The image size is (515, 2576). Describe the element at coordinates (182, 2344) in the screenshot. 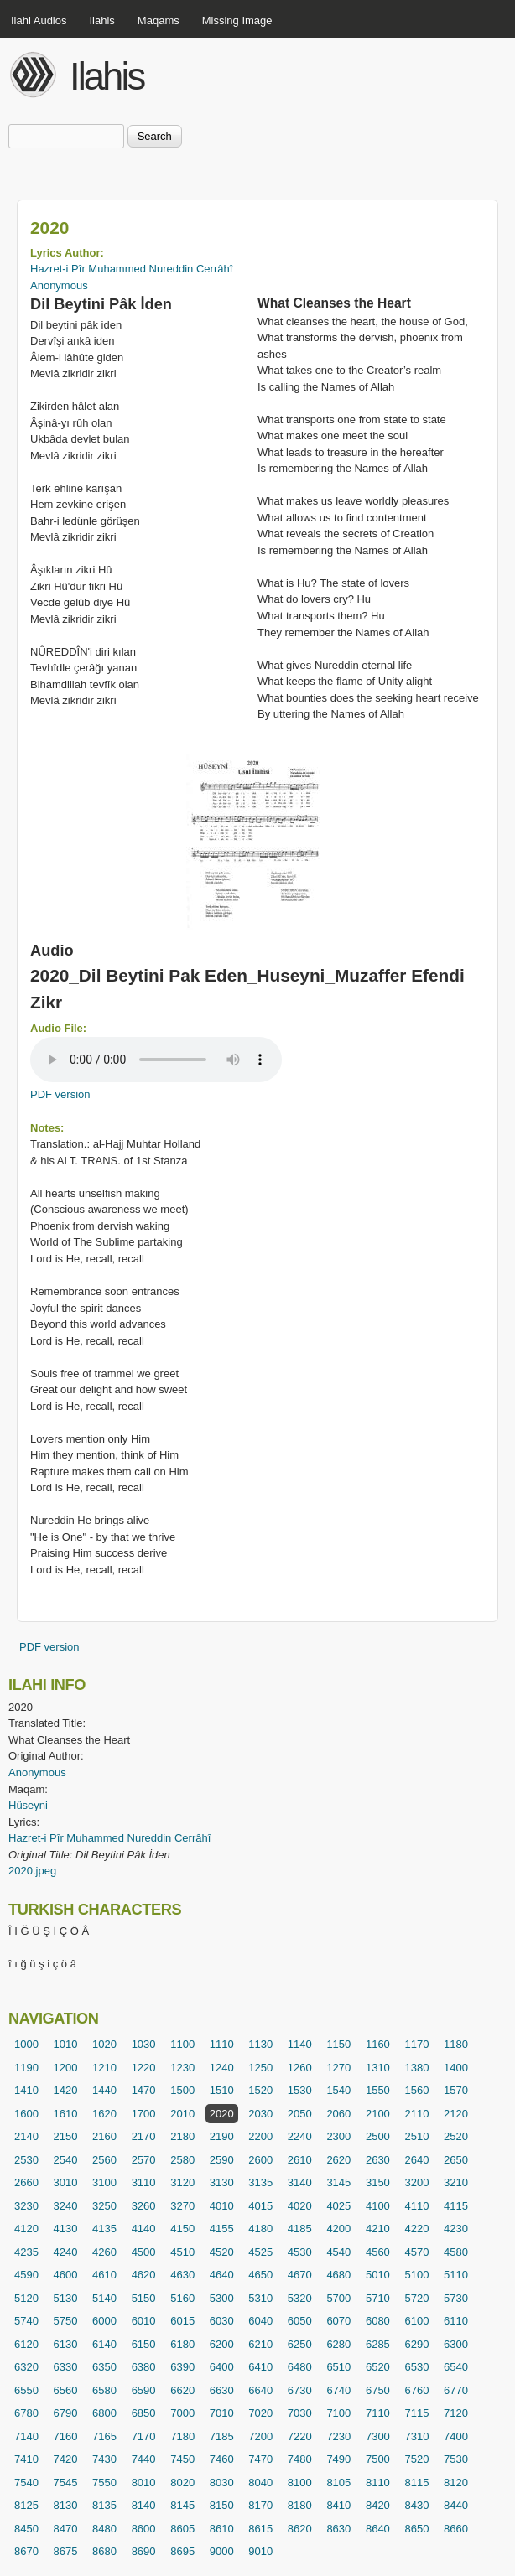

I see `6180` at that location.